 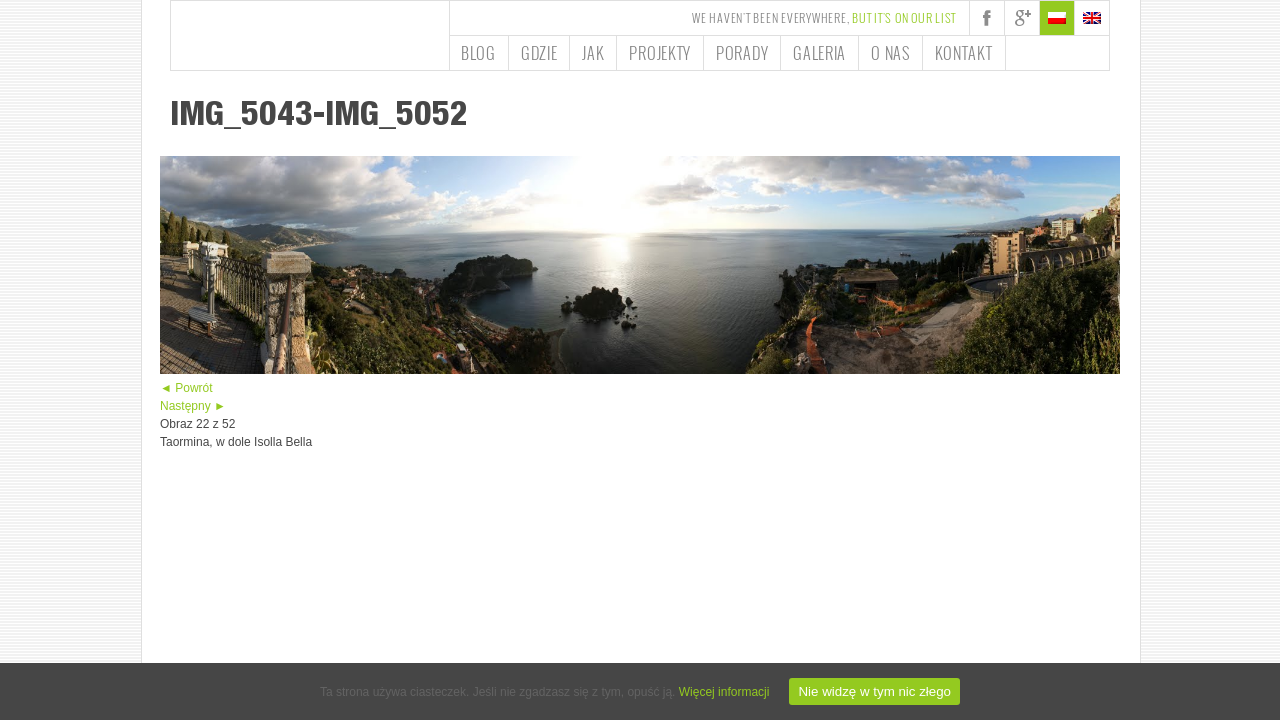 What do you see at coordinates (593, 53) in the screenshot?
I see `Jak` at bounding box center [593, 53].